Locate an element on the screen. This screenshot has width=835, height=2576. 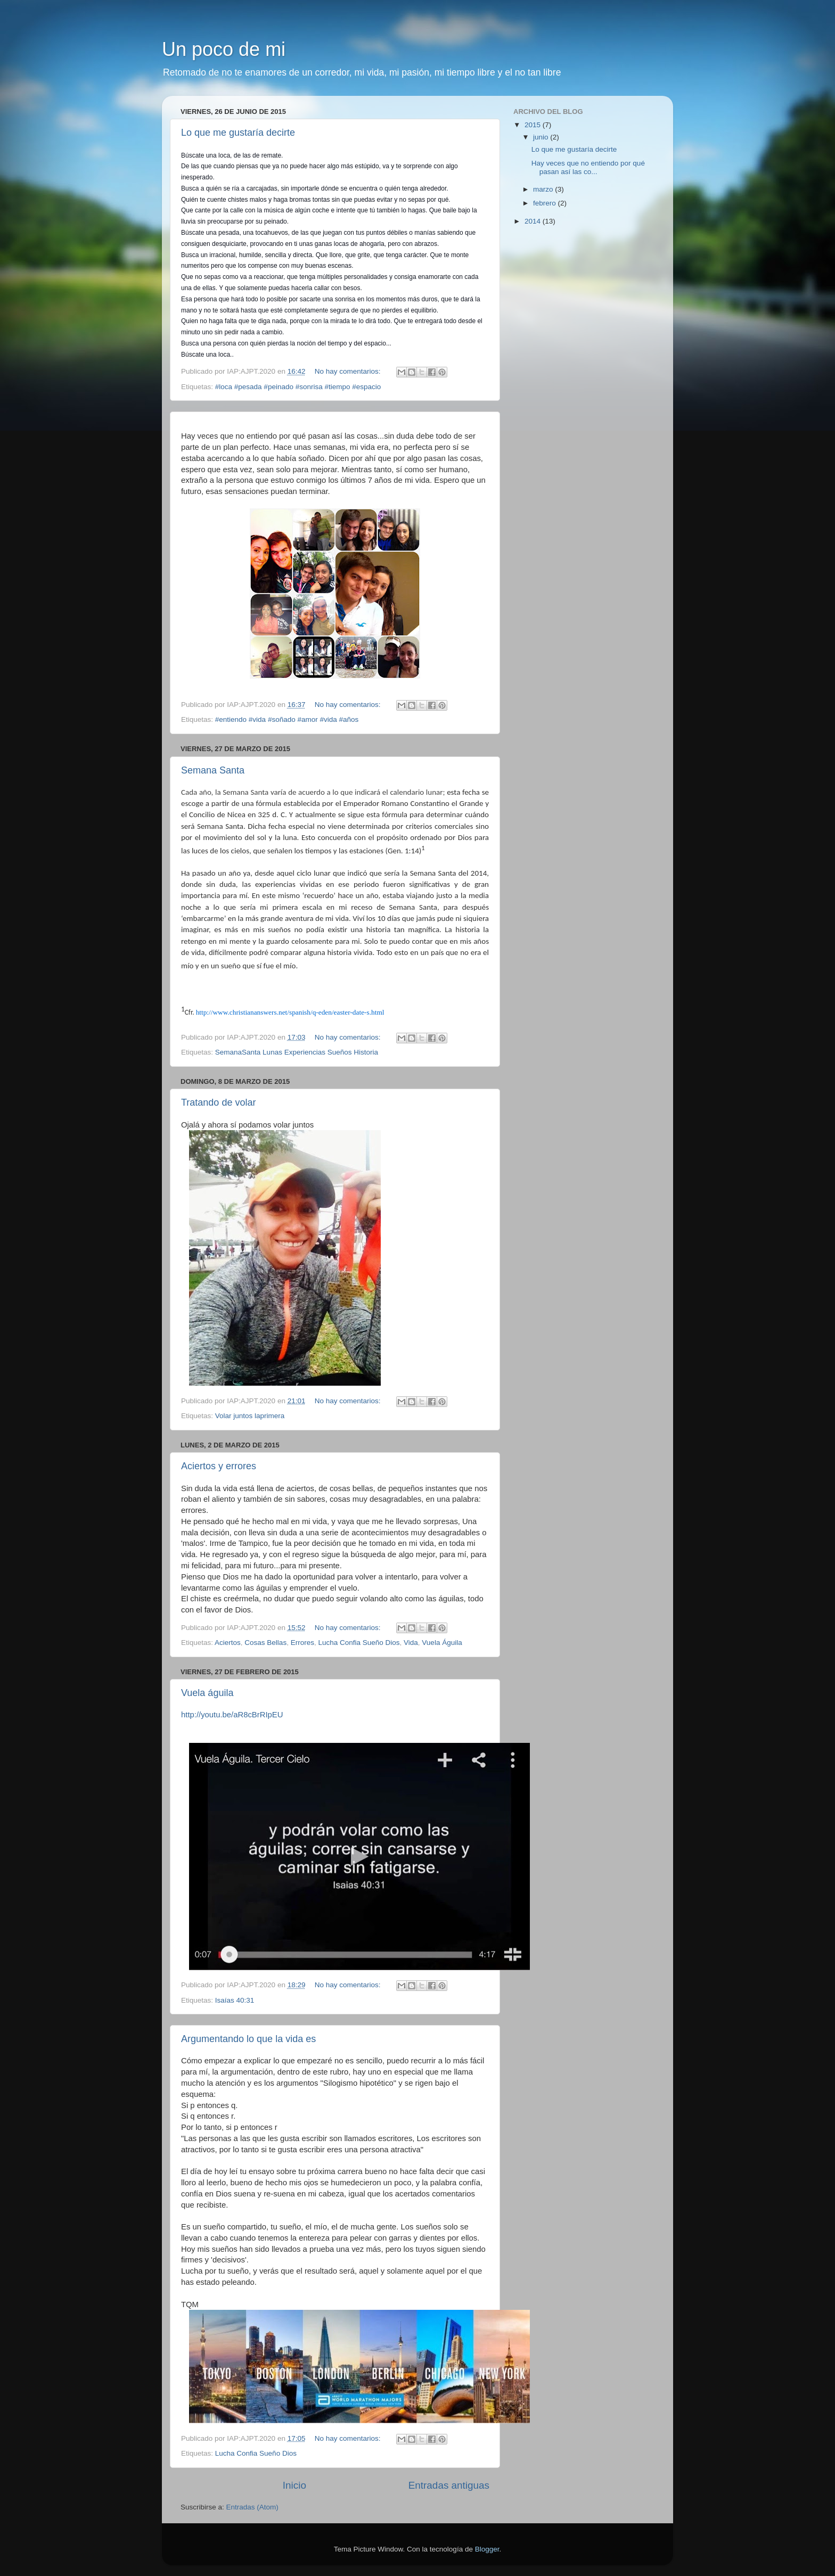
2014 is located at coordinates (534, 221).